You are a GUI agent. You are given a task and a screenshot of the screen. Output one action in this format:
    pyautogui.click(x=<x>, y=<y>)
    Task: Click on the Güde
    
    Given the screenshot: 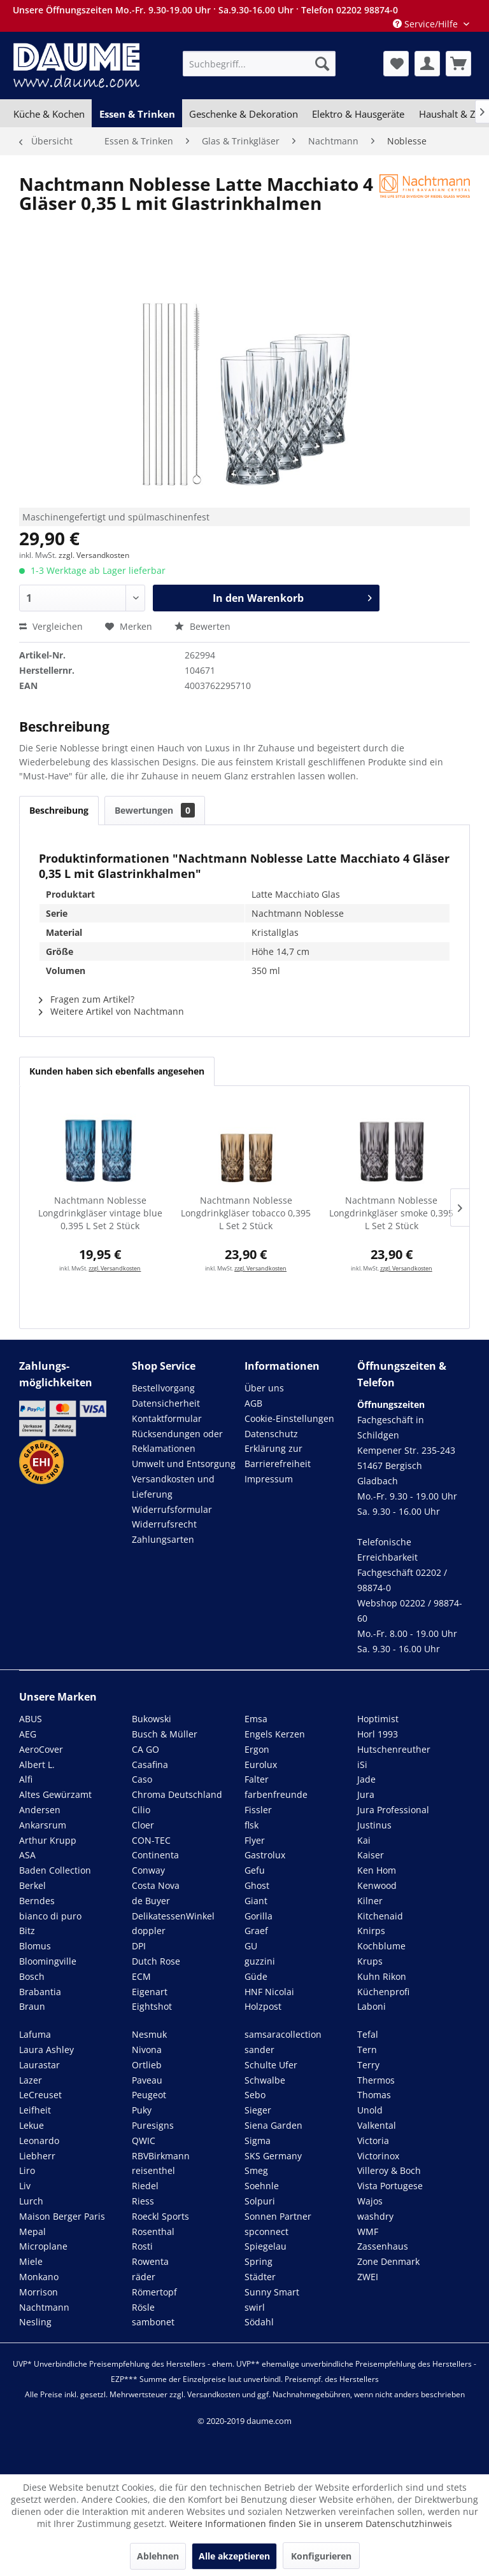 What is the action you would take?
    pyautogui.click(x=255, y=1976)
    